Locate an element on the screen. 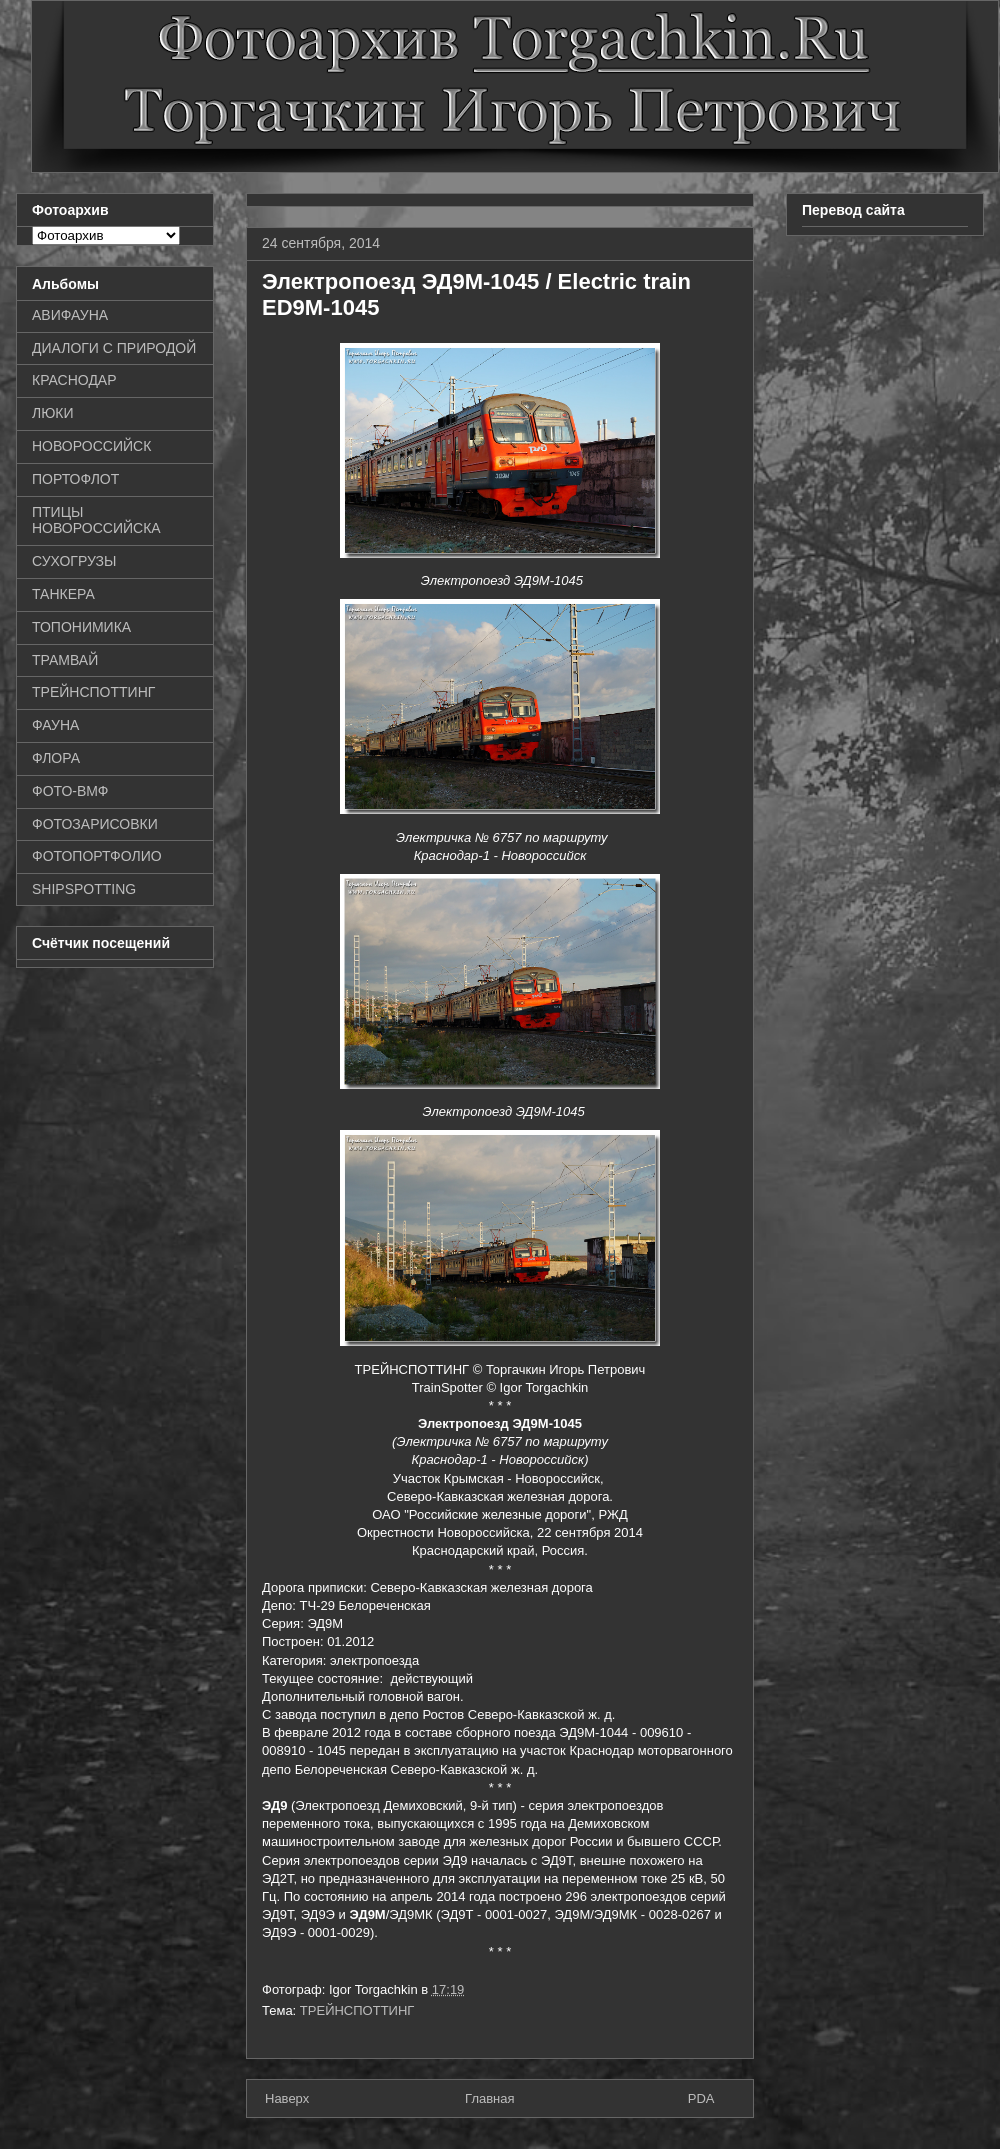 The image size is (1000, 2149). ФОТОПОРТФОЛИО is located at coordinates (97, 856).